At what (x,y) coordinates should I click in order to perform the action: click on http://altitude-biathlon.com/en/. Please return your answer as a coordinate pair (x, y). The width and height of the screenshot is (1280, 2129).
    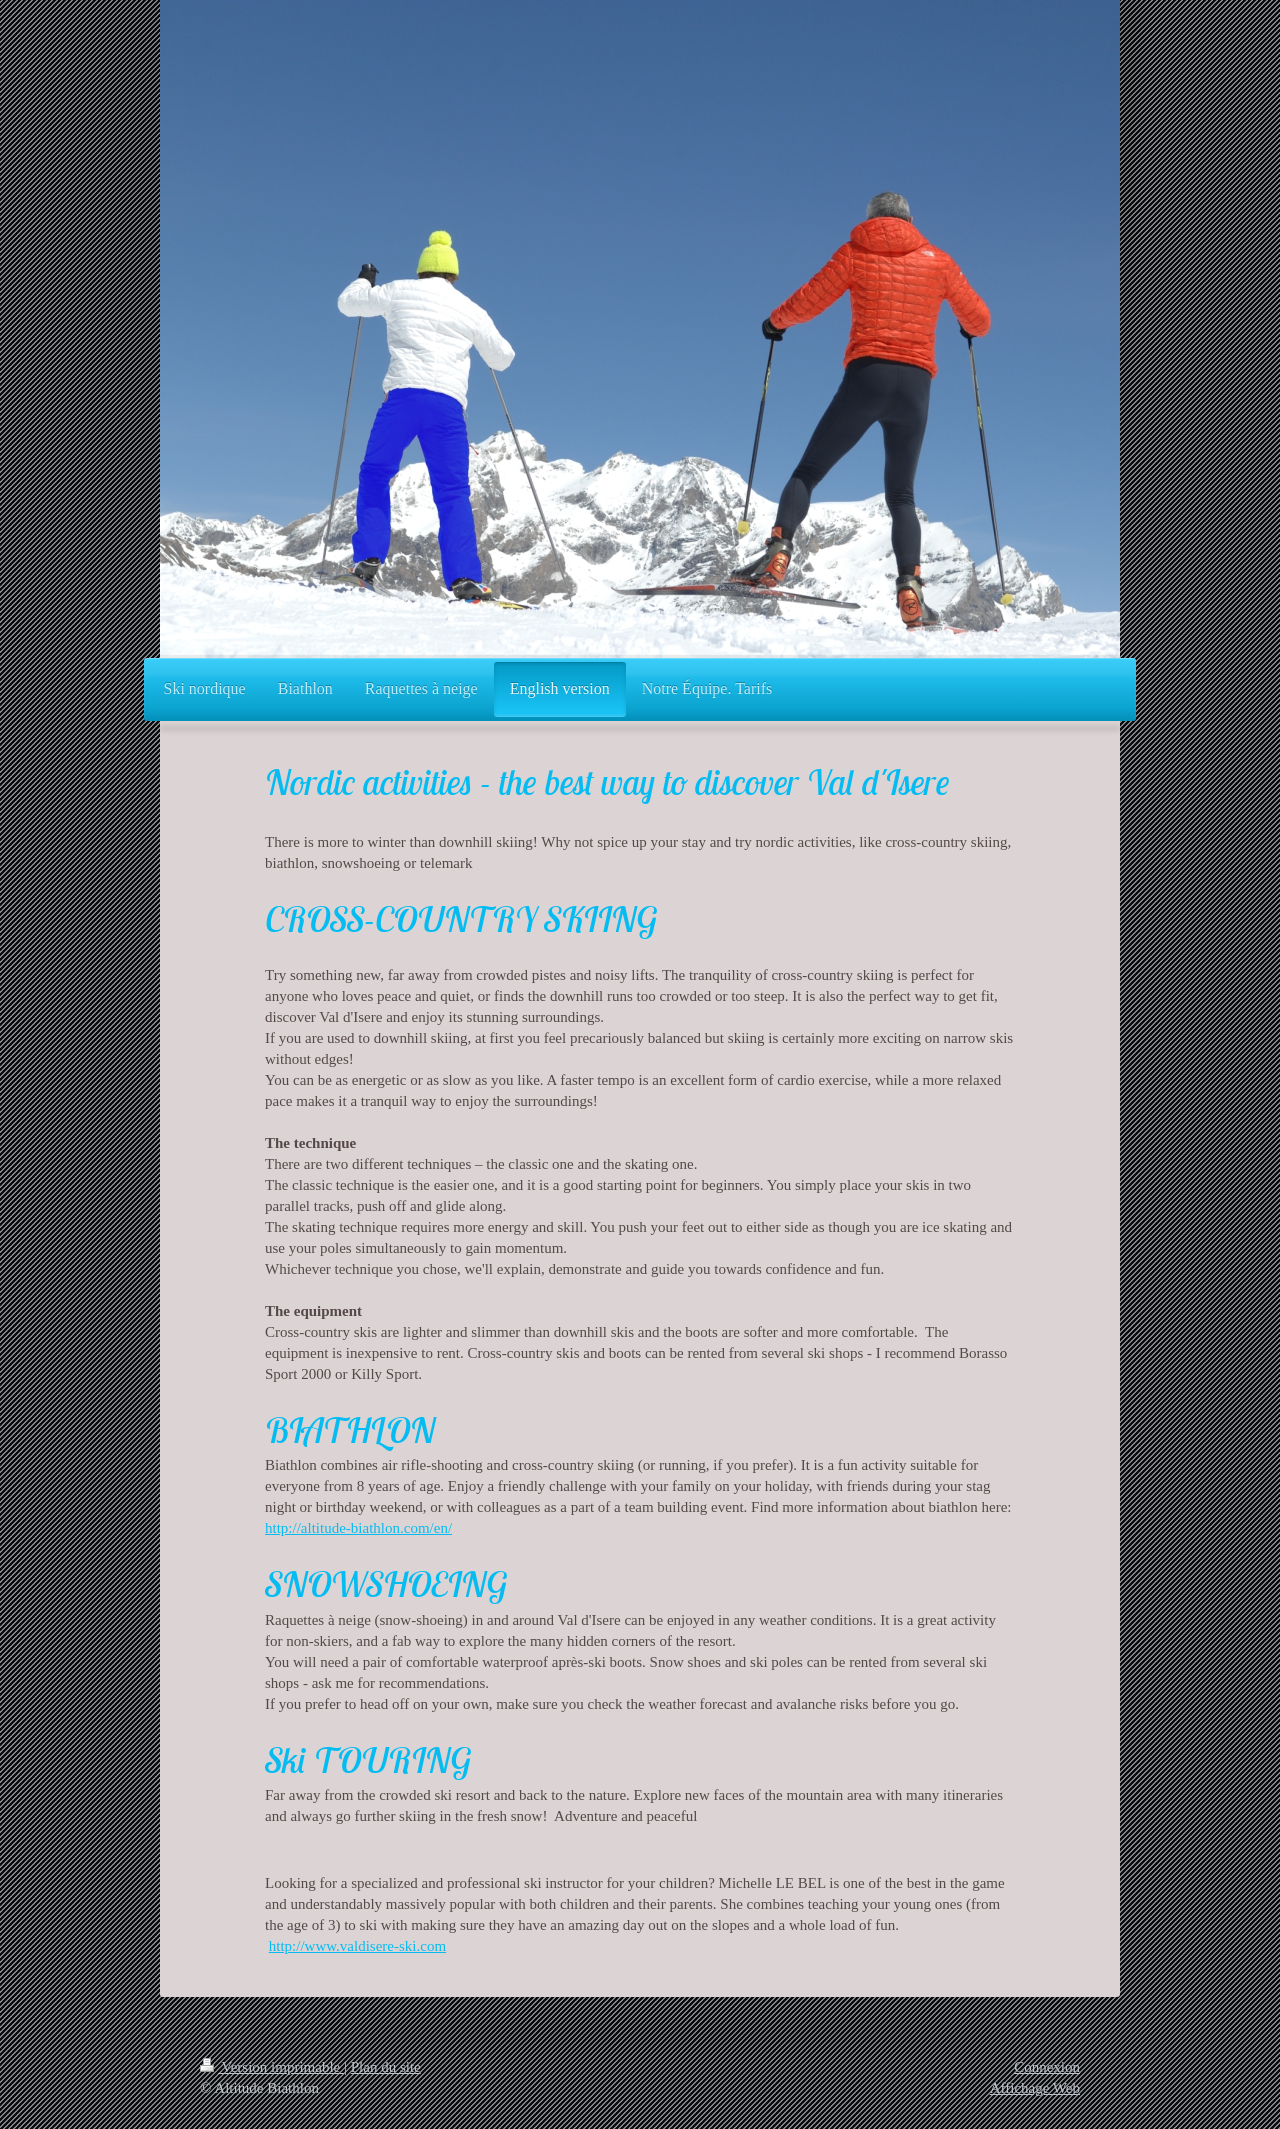
    Looking at the image, I should click on (358, 1528).